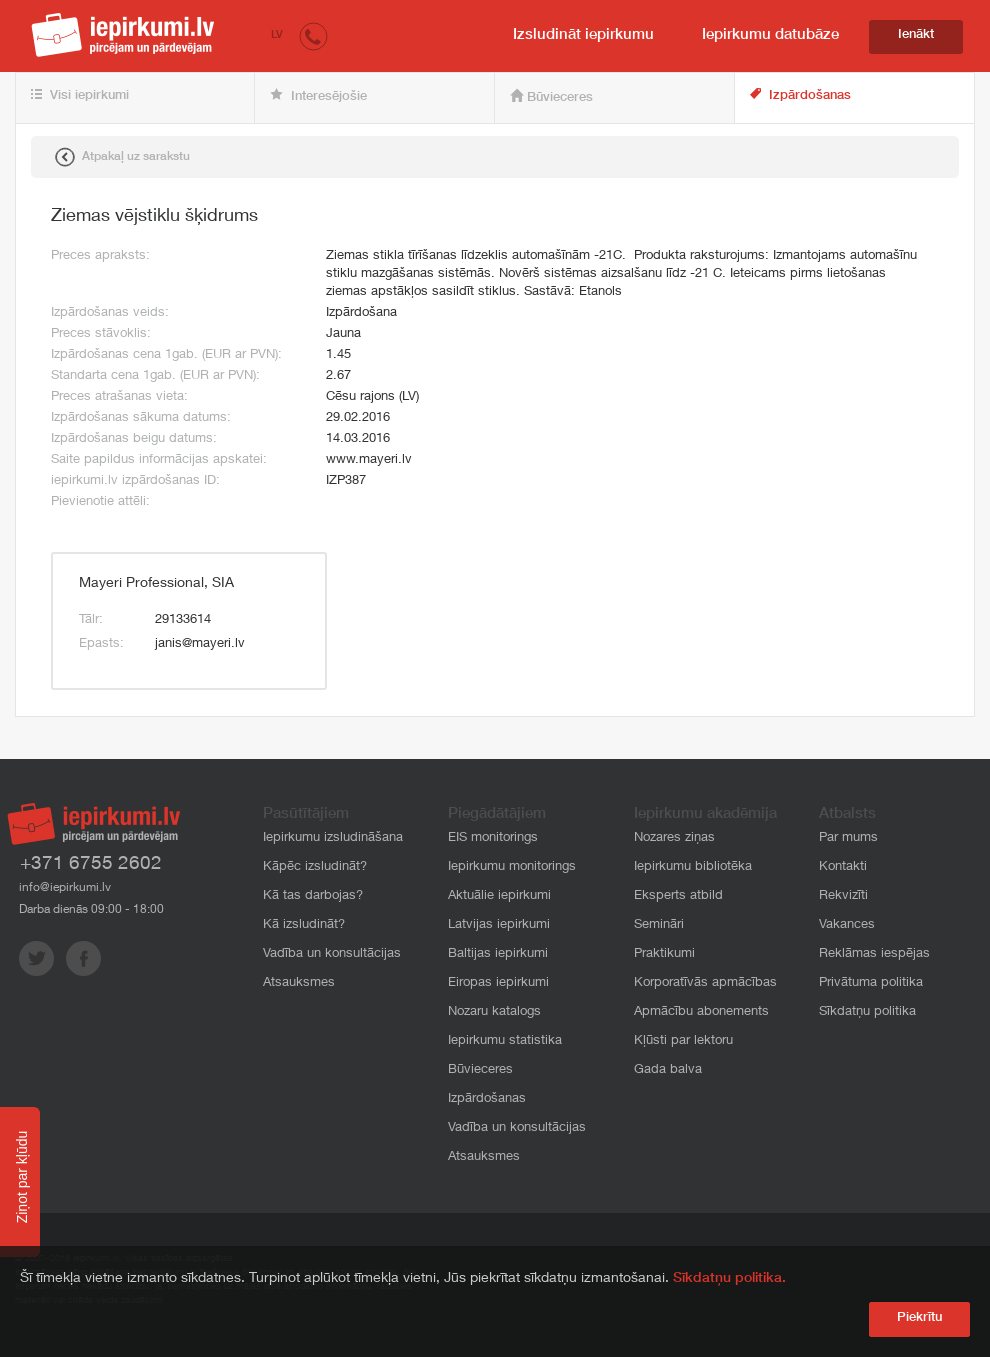 Image resolution: width=990 pixels, height=1357 pixels. What do you see at coordinates (843, 867) in the screenshot?
I see `Kontakti` at bounding box center [843, 867].